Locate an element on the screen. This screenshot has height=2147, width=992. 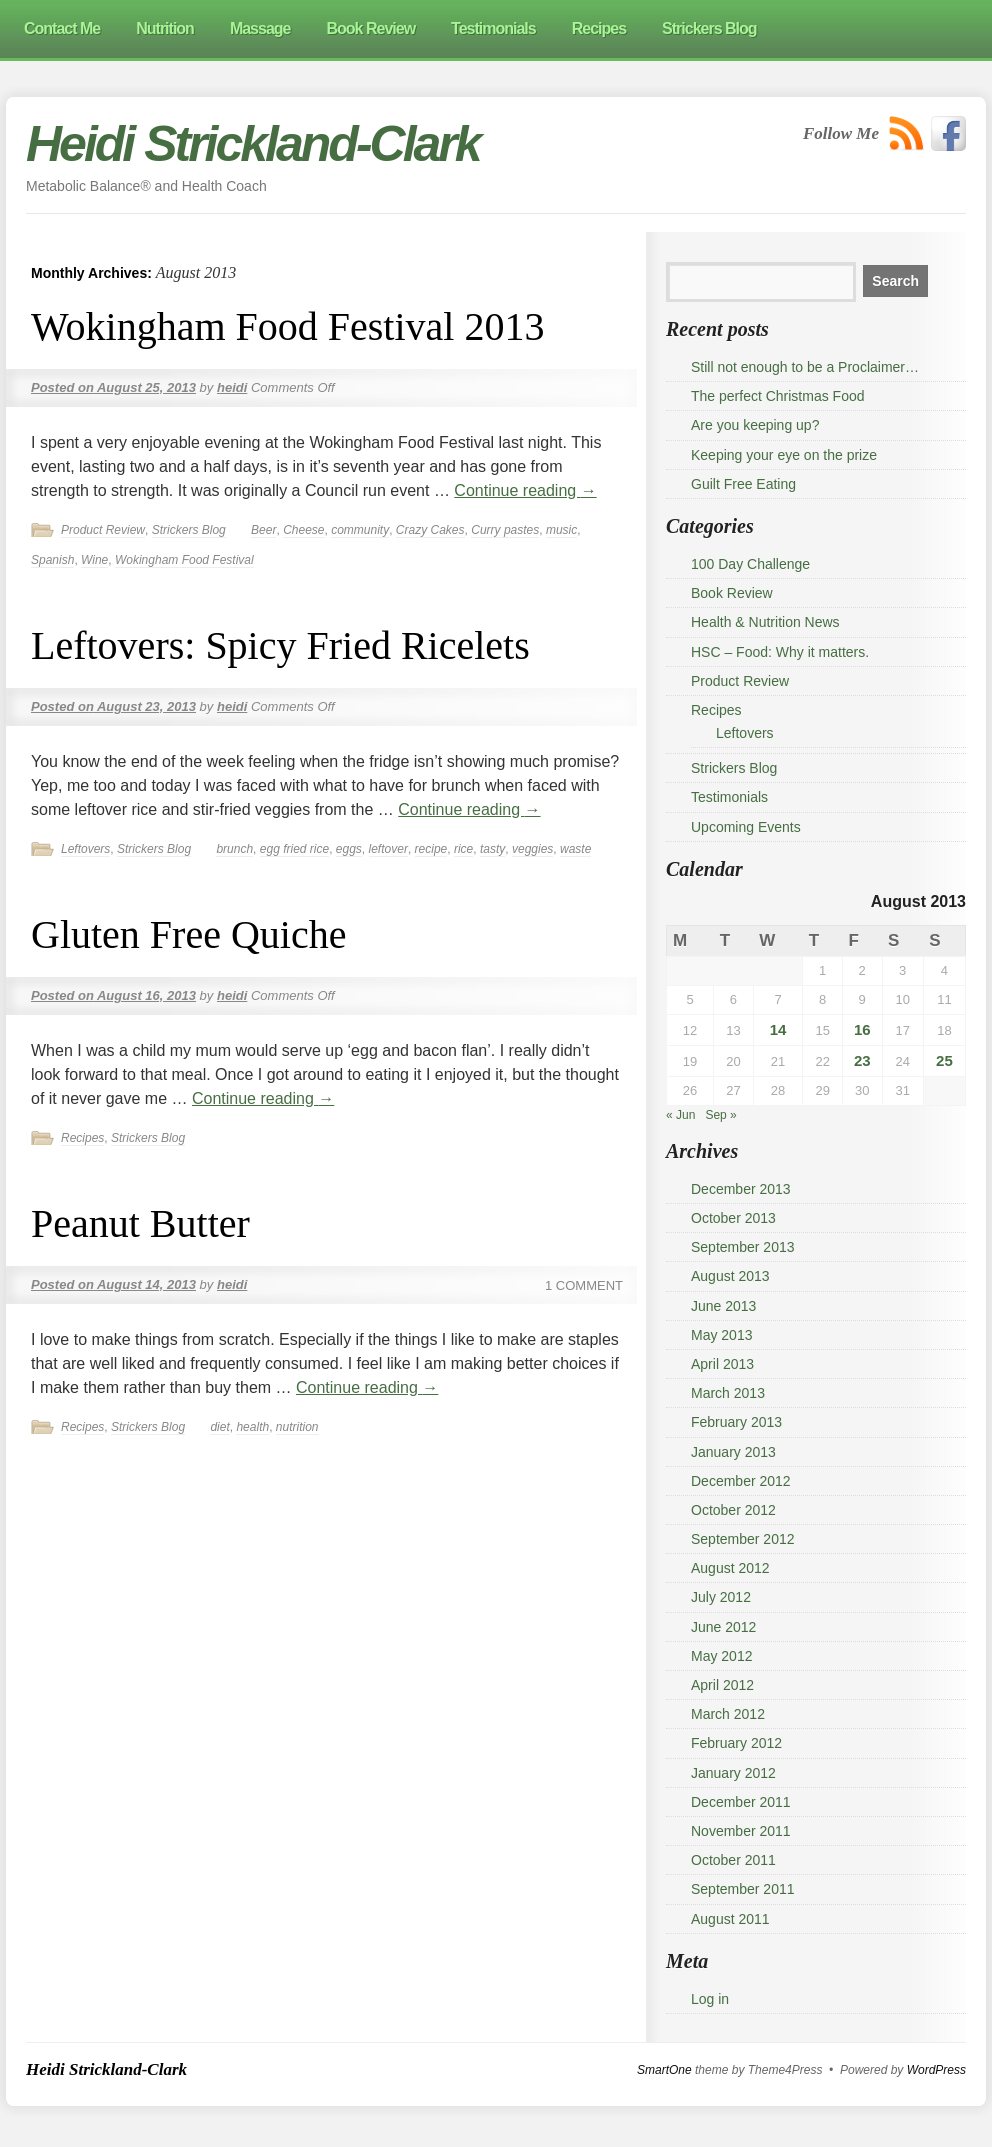
egg fried rice is located at coordinates (294, 849).